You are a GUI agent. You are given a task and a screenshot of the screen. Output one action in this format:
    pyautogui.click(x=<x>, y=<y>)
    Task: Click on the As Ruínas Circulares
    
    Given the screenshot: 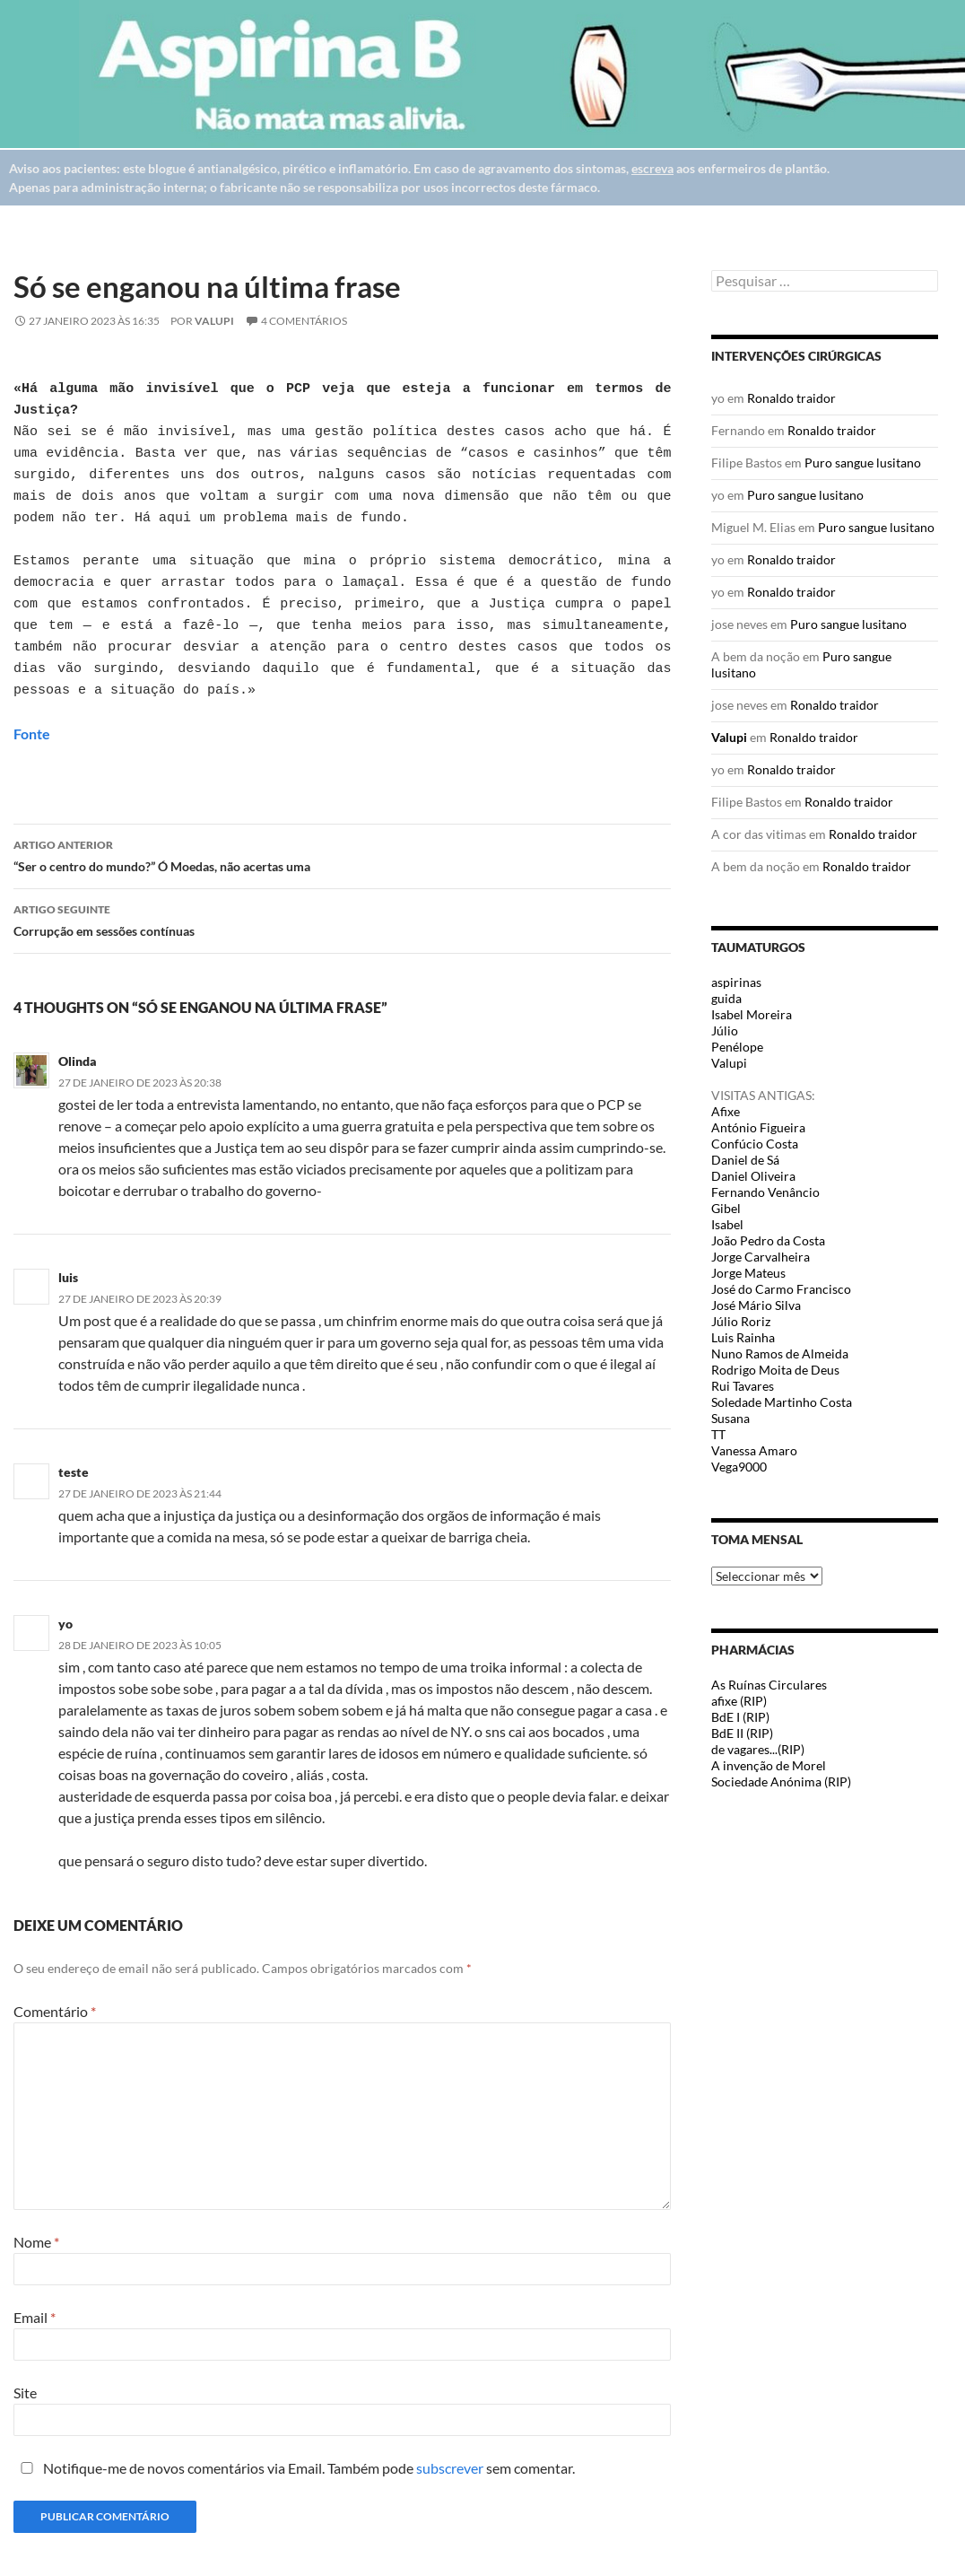 What is the action you would take?
    pyautogui.click(x=769, y=1684)
    